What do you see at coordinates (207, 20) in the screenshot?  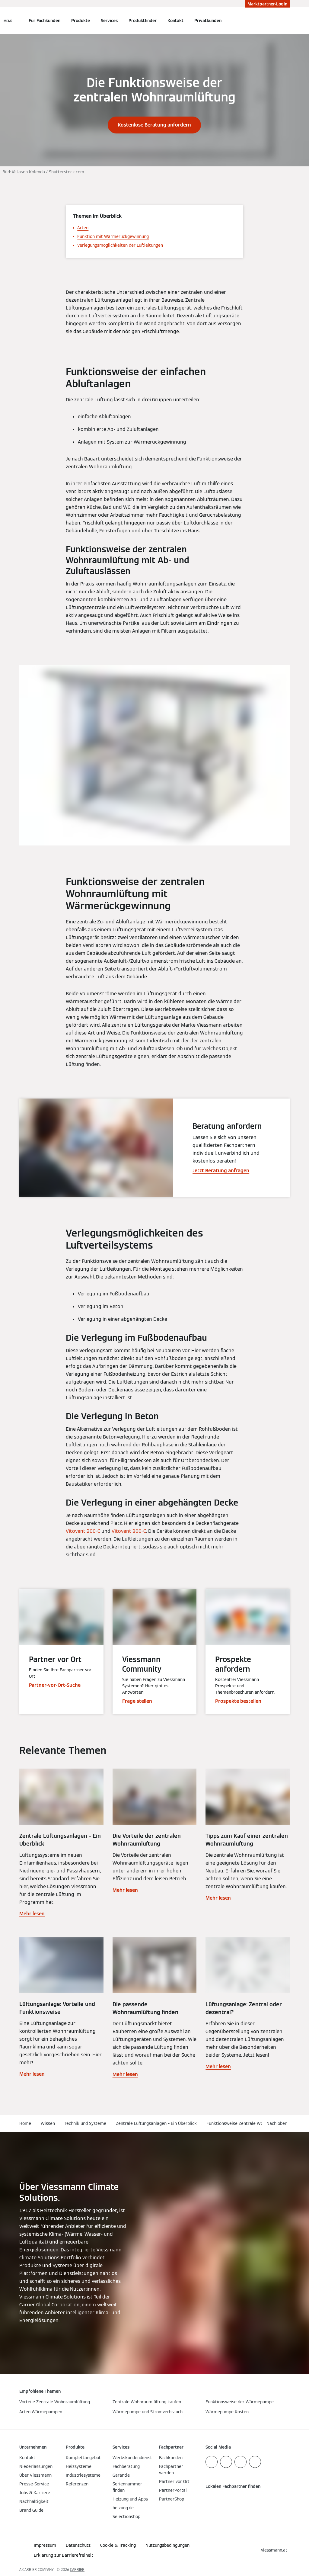 I see `Privatkunden [button]` at bounding box center [207, 20].